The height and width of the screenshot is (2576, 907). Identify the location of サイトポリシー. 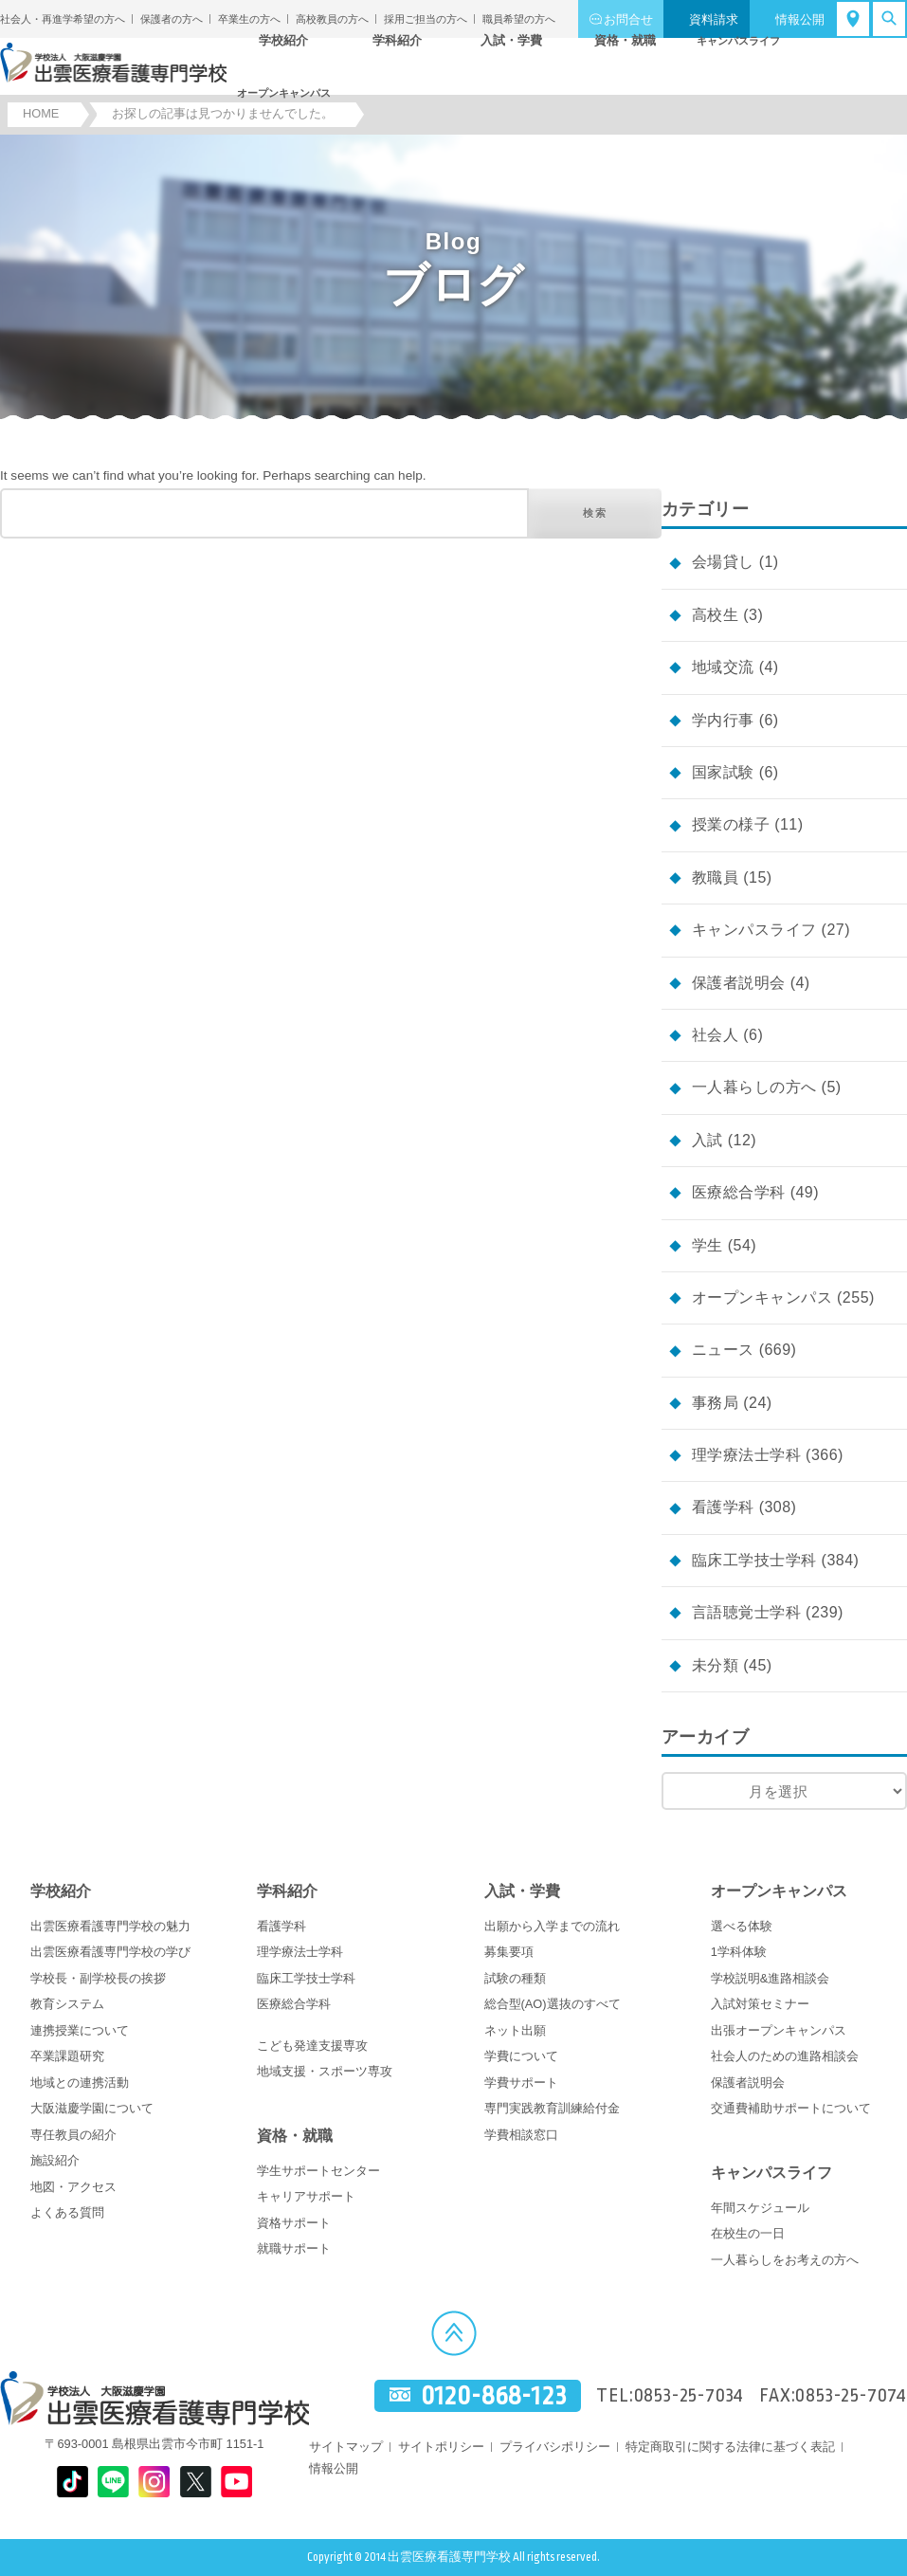
(441, 2446).